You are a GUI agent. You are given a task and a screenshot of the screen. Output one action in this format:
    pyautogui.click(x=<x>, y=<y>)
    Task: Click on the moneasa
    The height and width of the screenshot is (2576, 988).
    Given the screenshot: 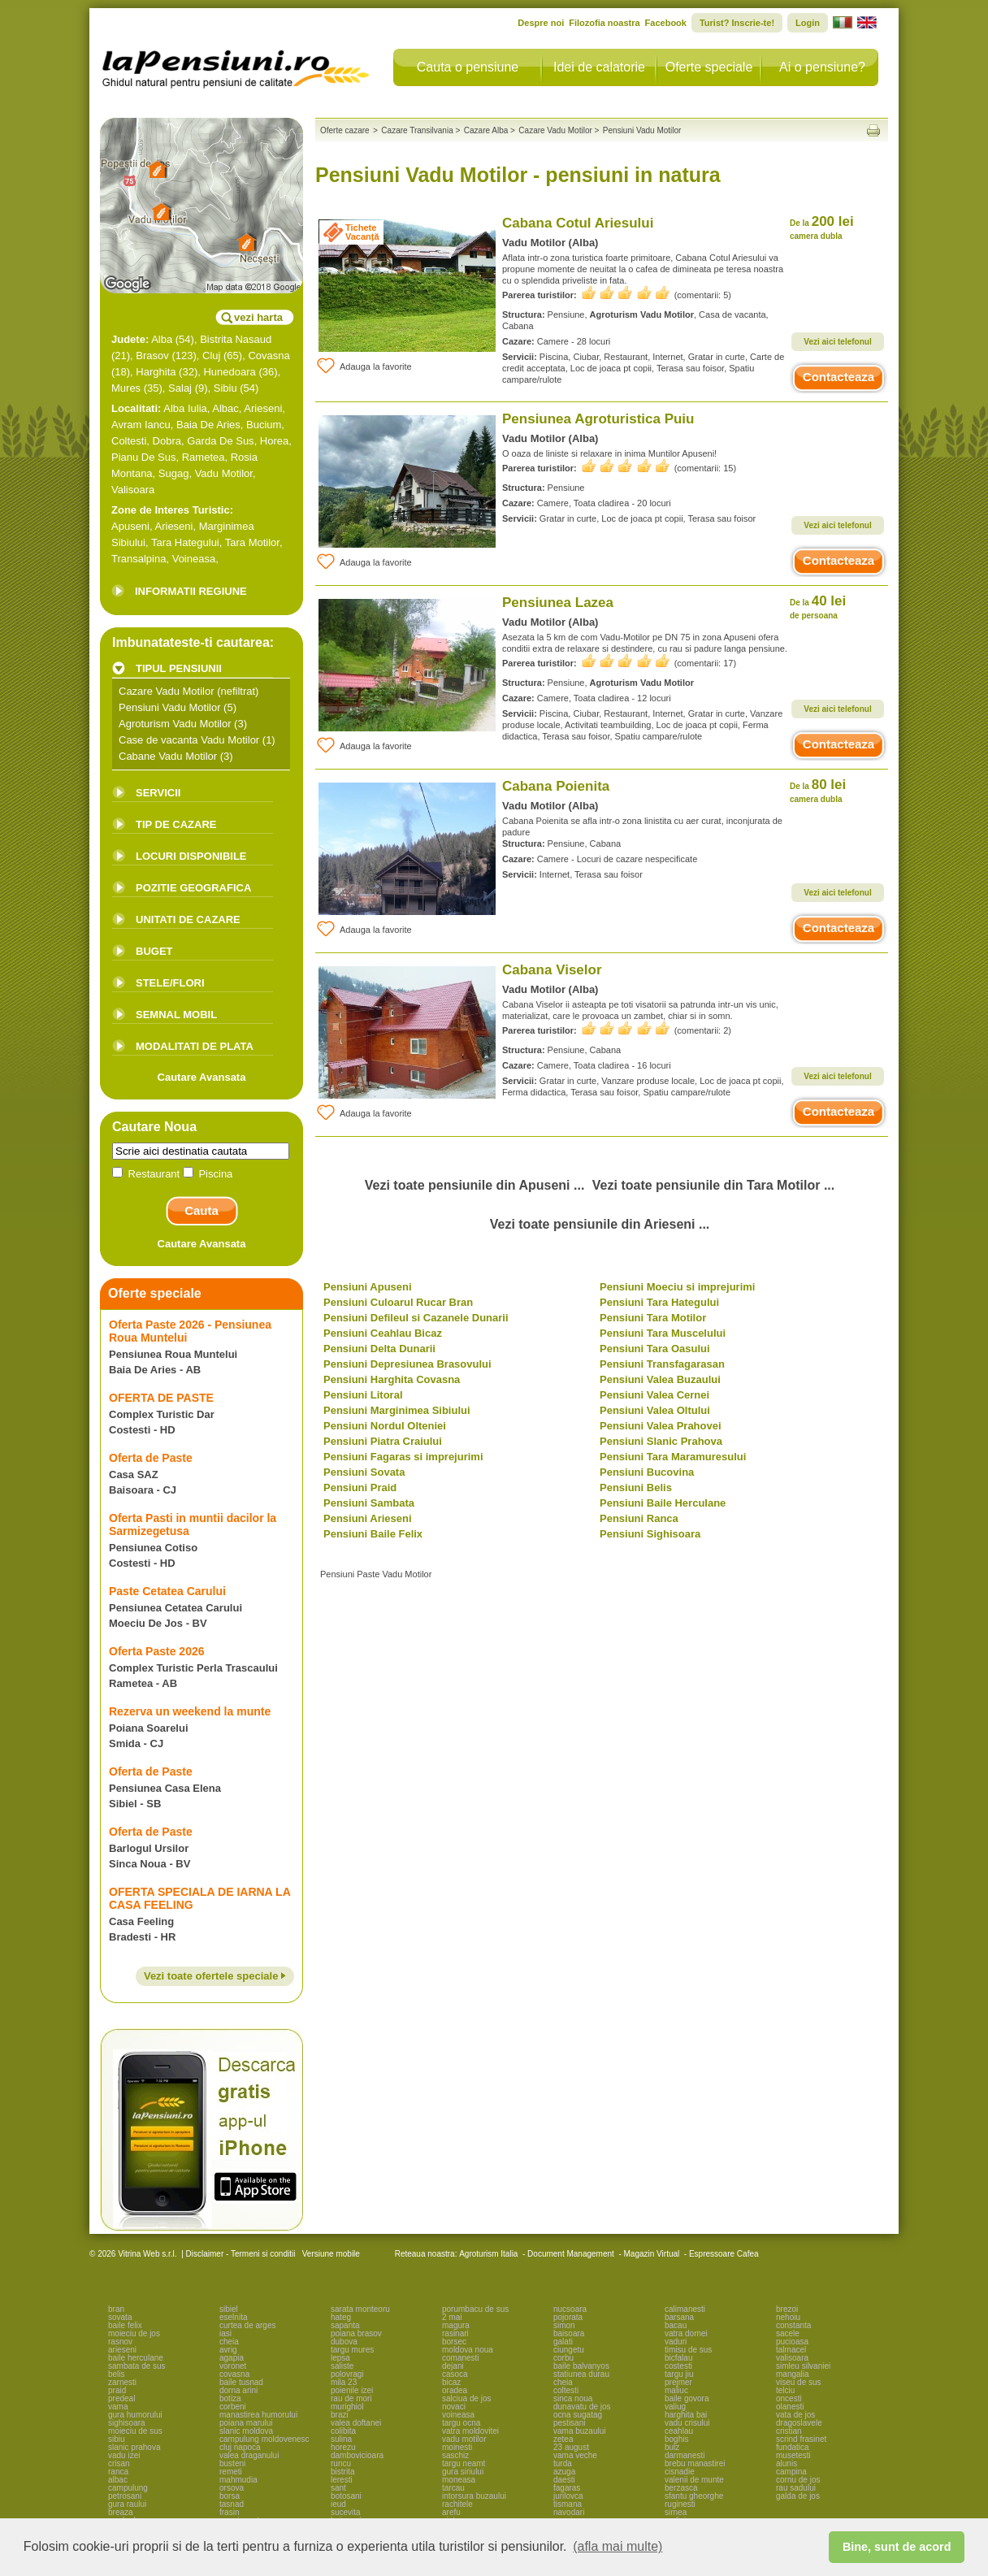 What is the action you would take?
    pyautogui.click(x=458, y=2479)
    